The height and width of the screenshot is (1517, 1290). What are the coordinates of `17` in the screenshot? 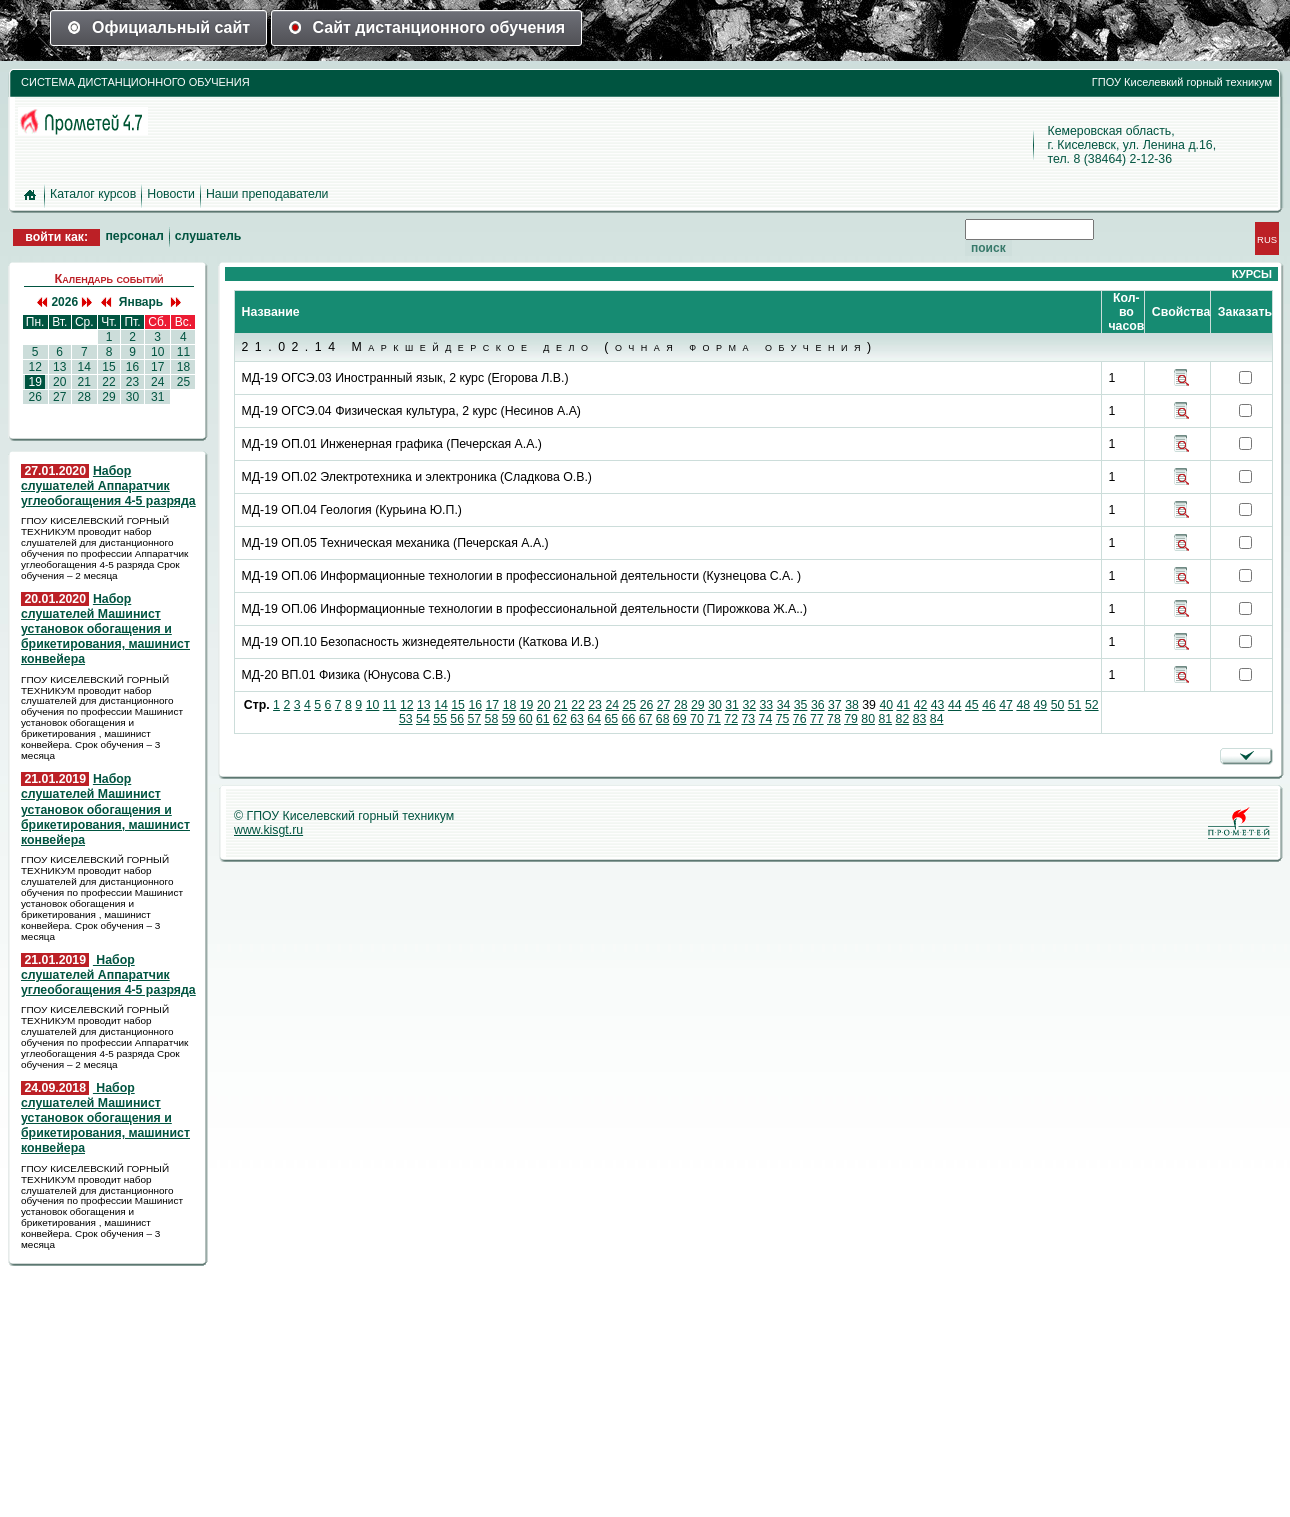 It's located at (158, 367).